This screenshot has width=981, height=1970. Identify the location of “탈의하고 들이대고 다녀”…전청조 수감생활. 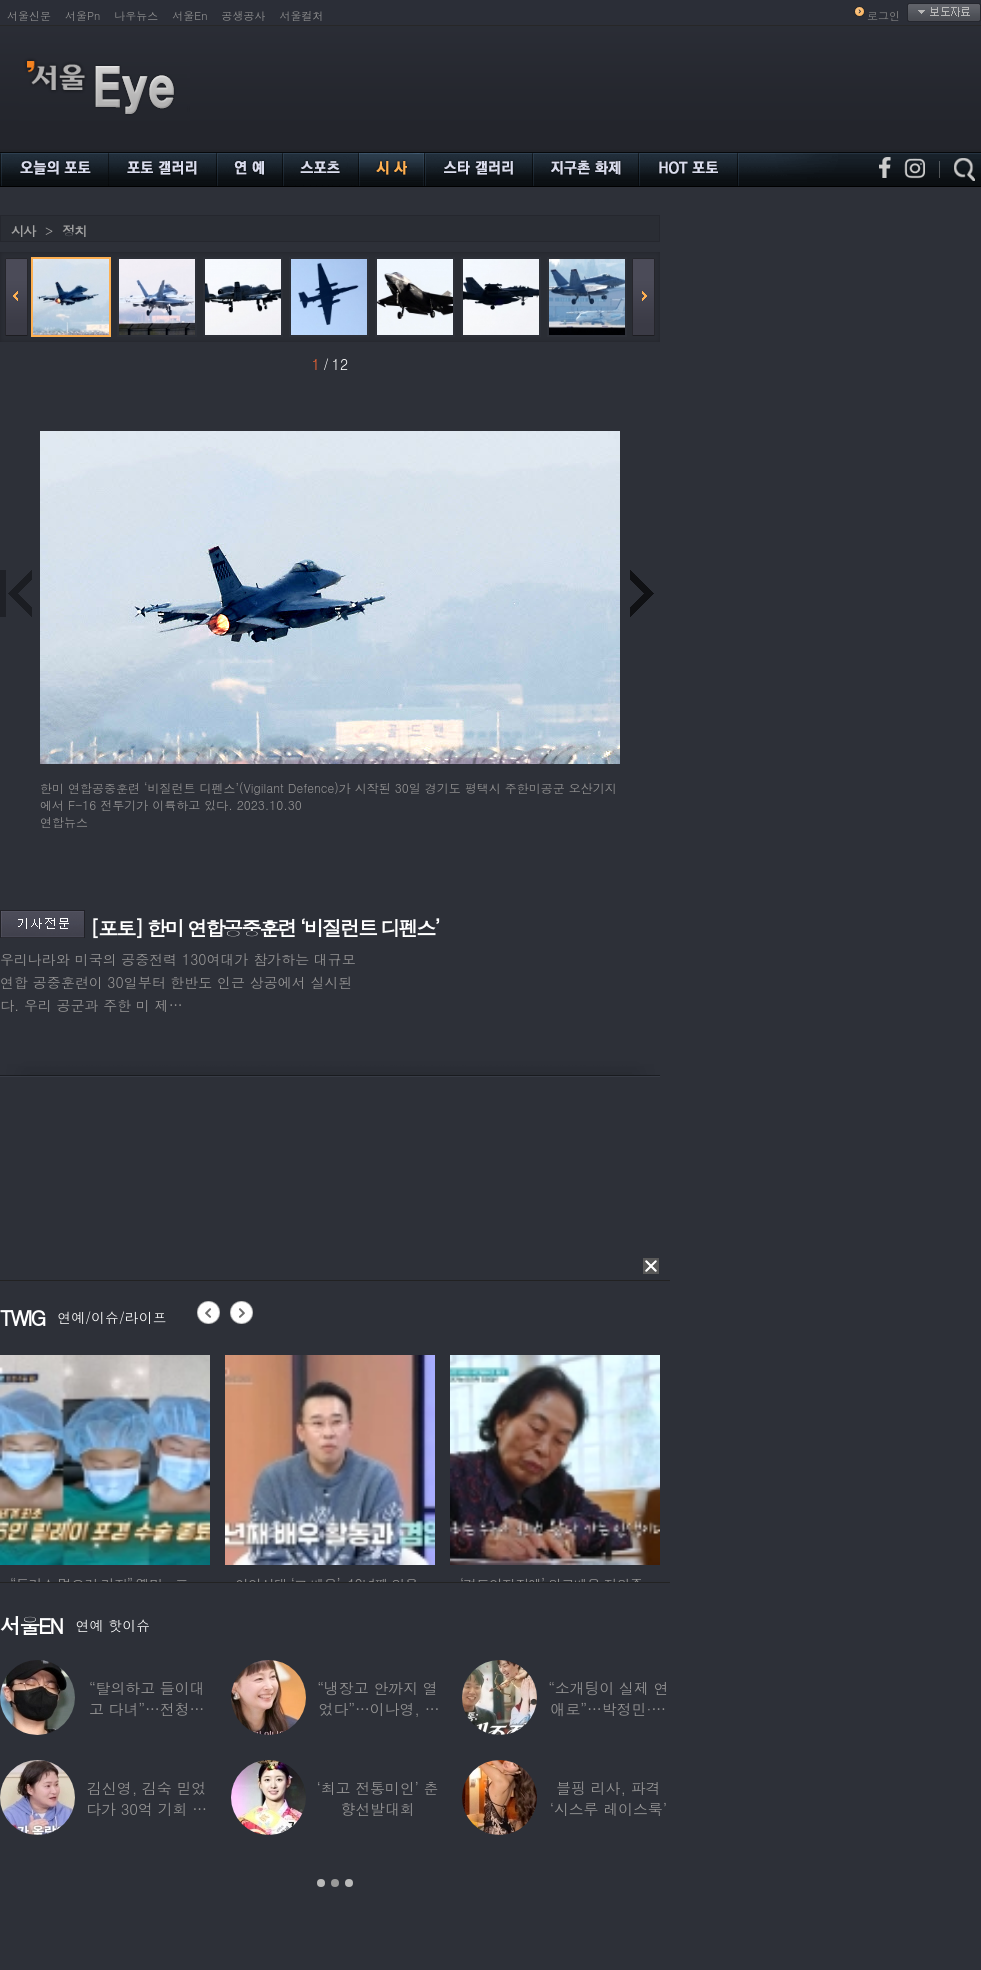
(147, 1708).